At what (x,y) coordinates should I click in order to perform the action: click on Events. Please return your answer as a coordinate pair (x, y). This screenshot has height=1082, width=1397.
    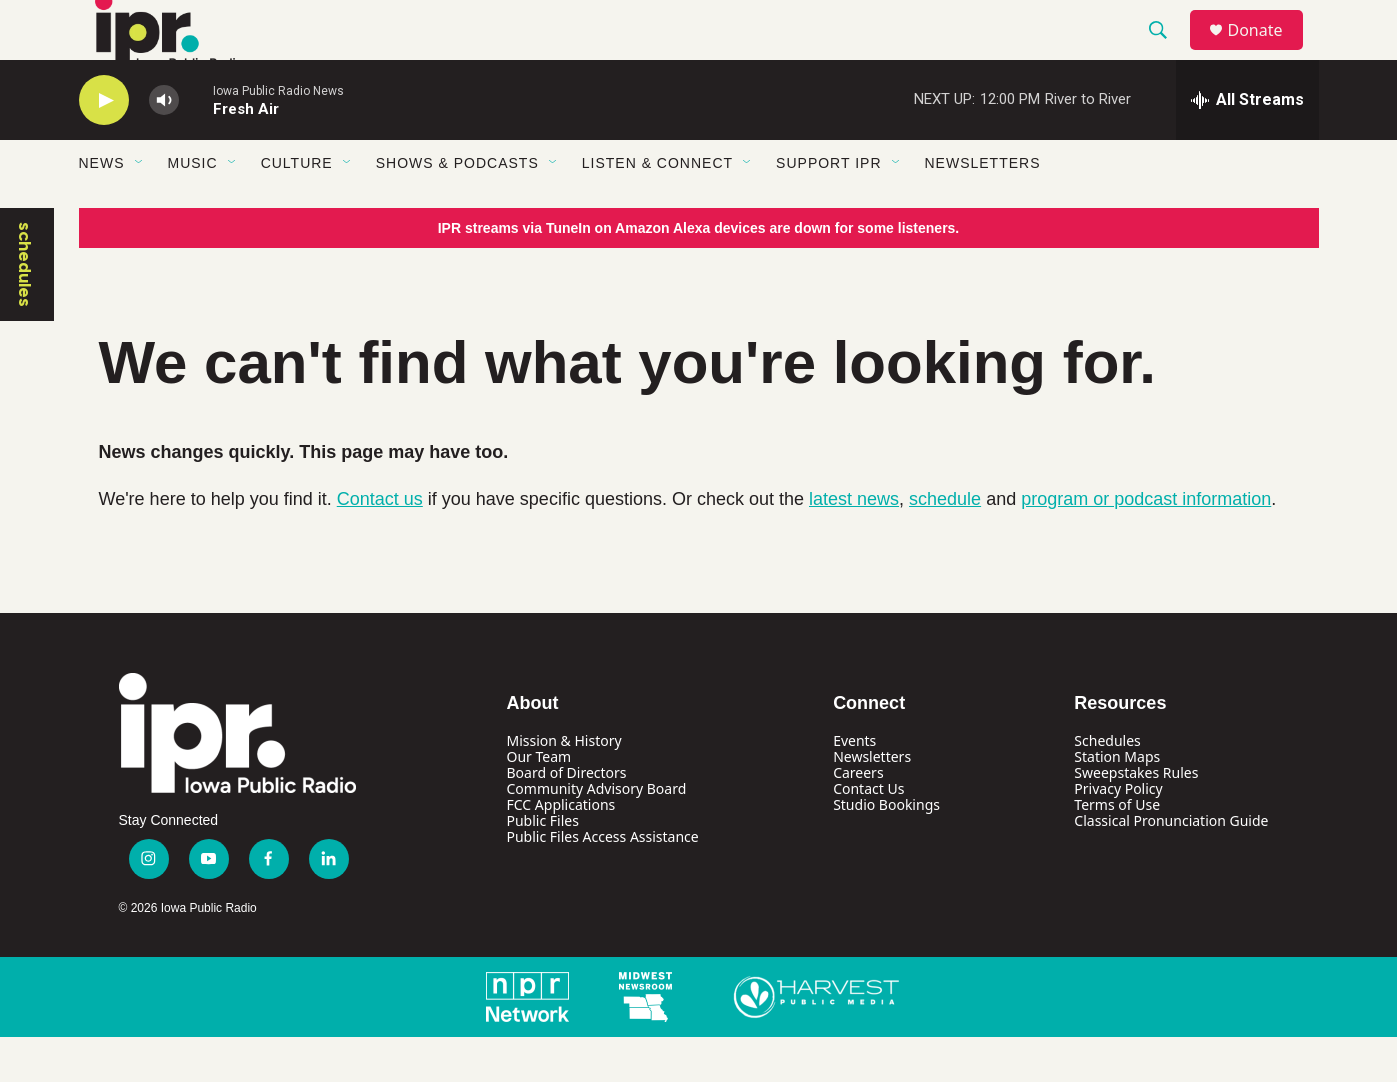
    Looking at the image, I should click on (854, 785).